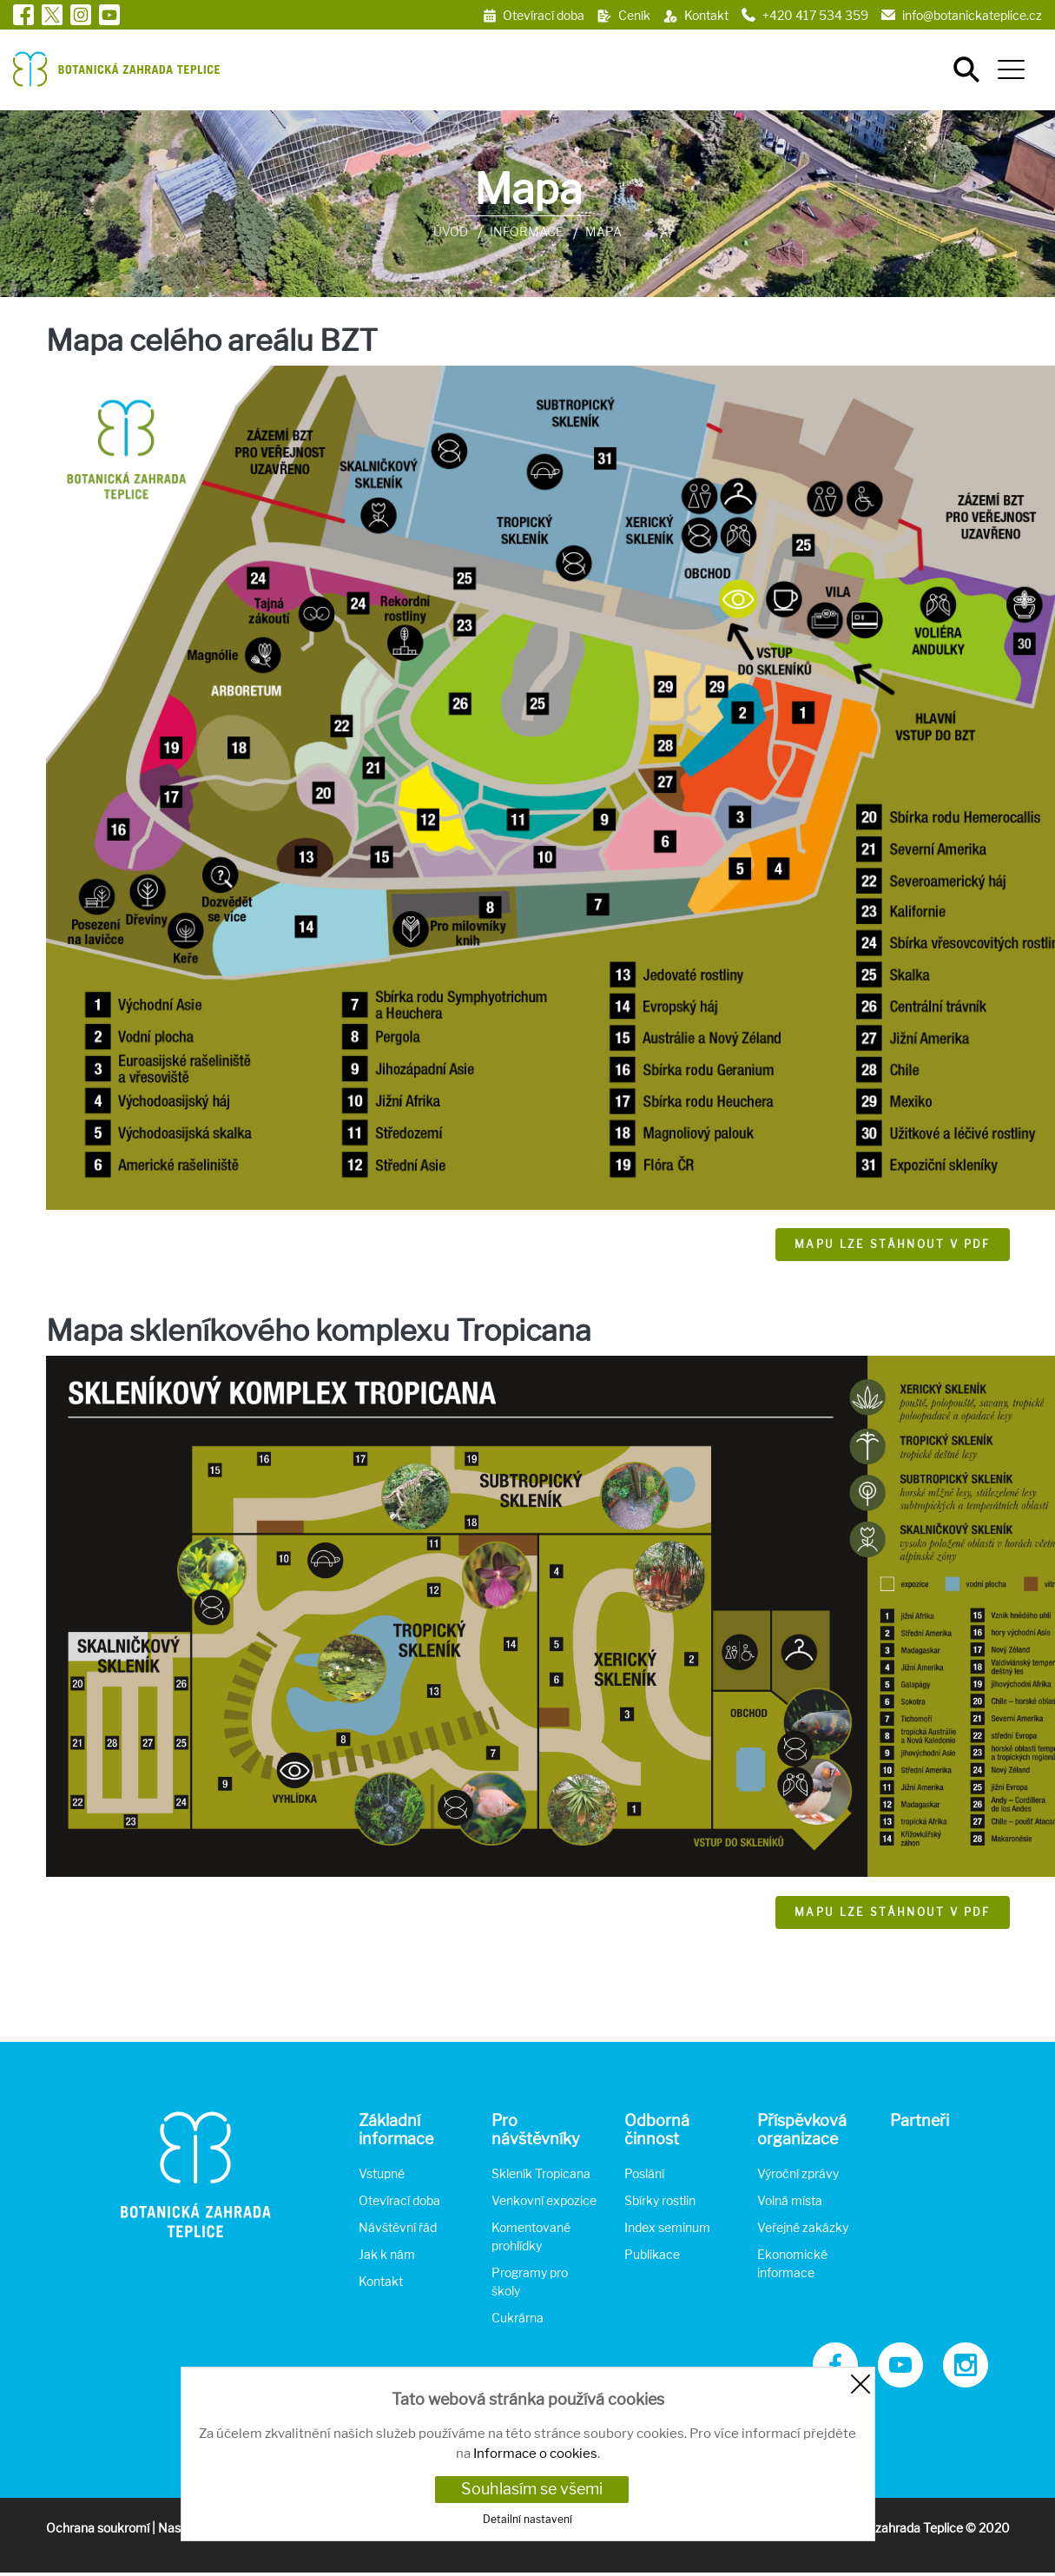  Describe the element at coordinates (399, 2200) in the screenshot. I see `Otevírací doba` at that location.